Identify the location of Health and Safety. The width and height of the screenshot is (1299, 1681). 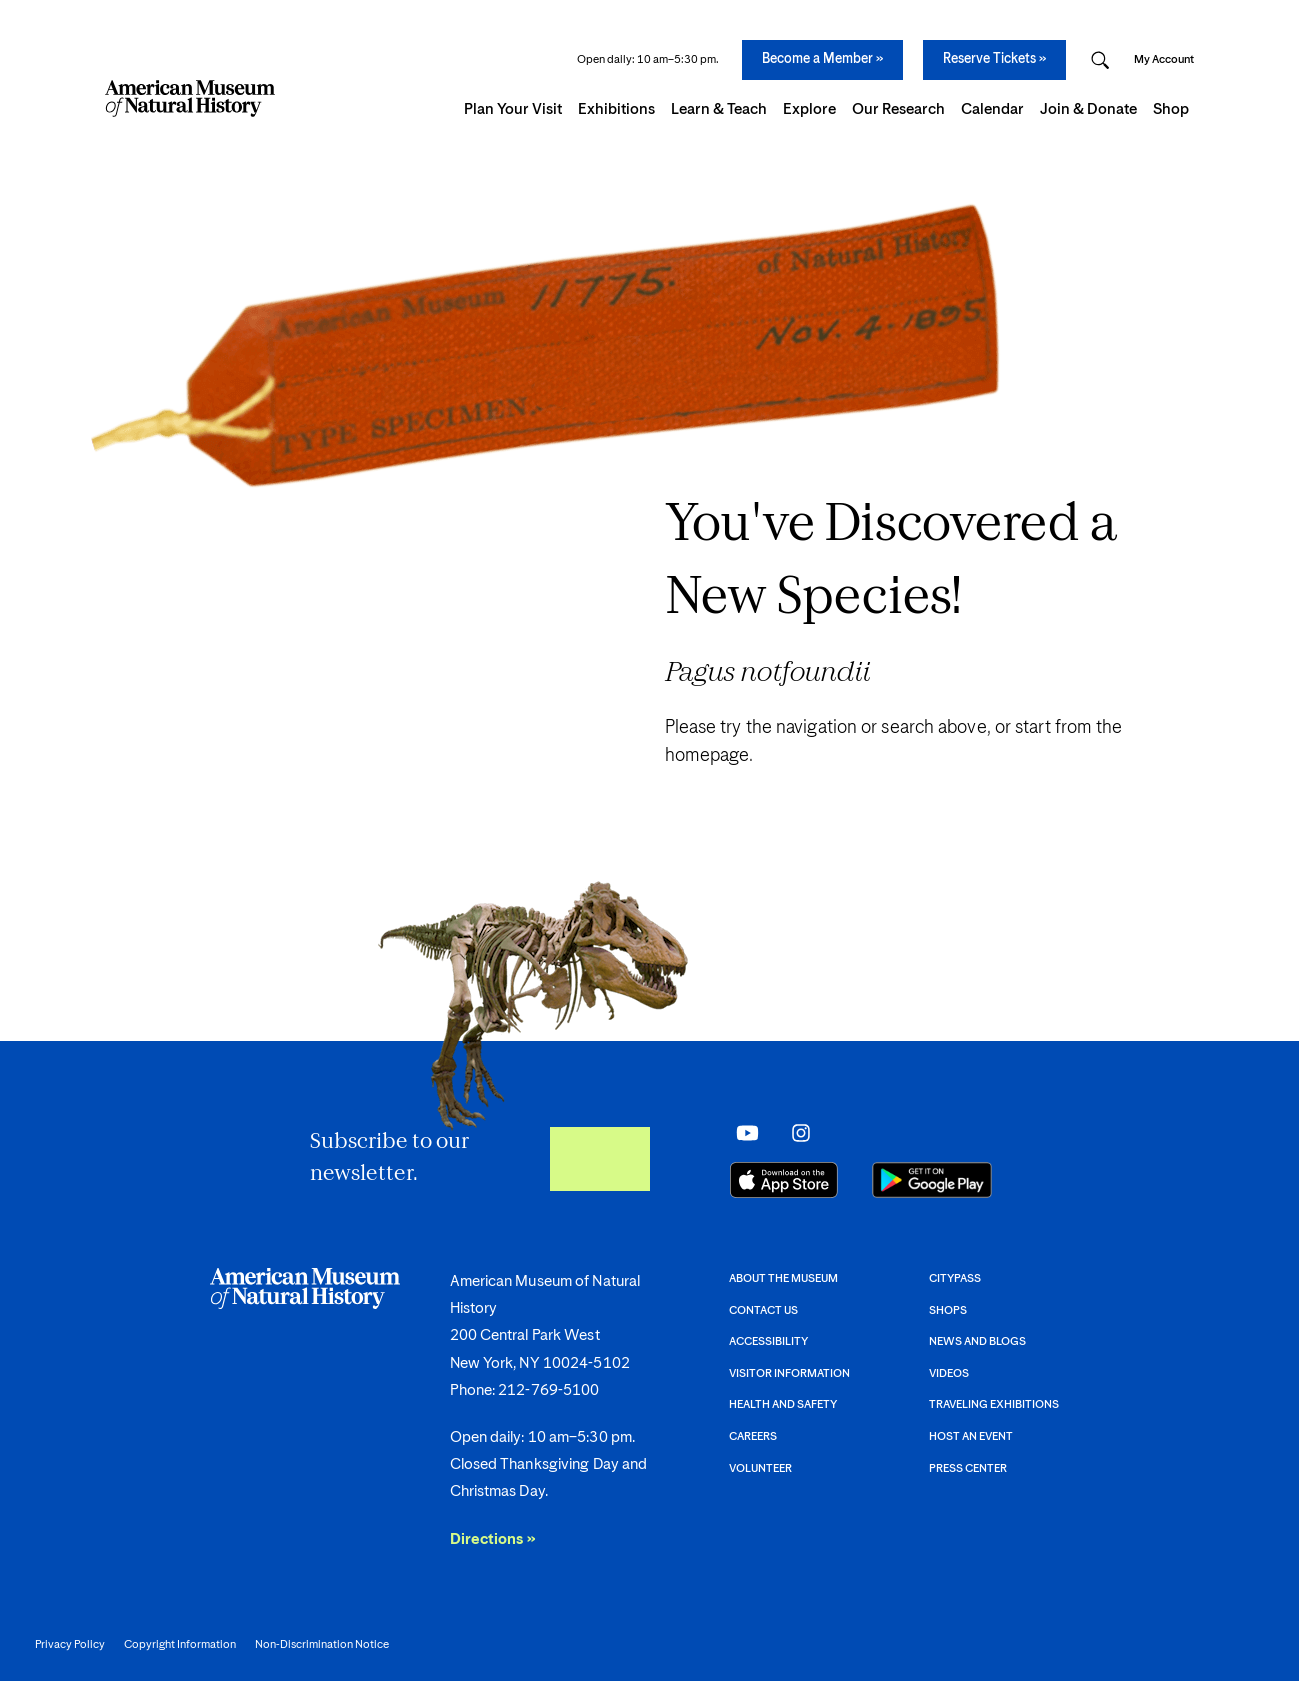
(783, 1404).